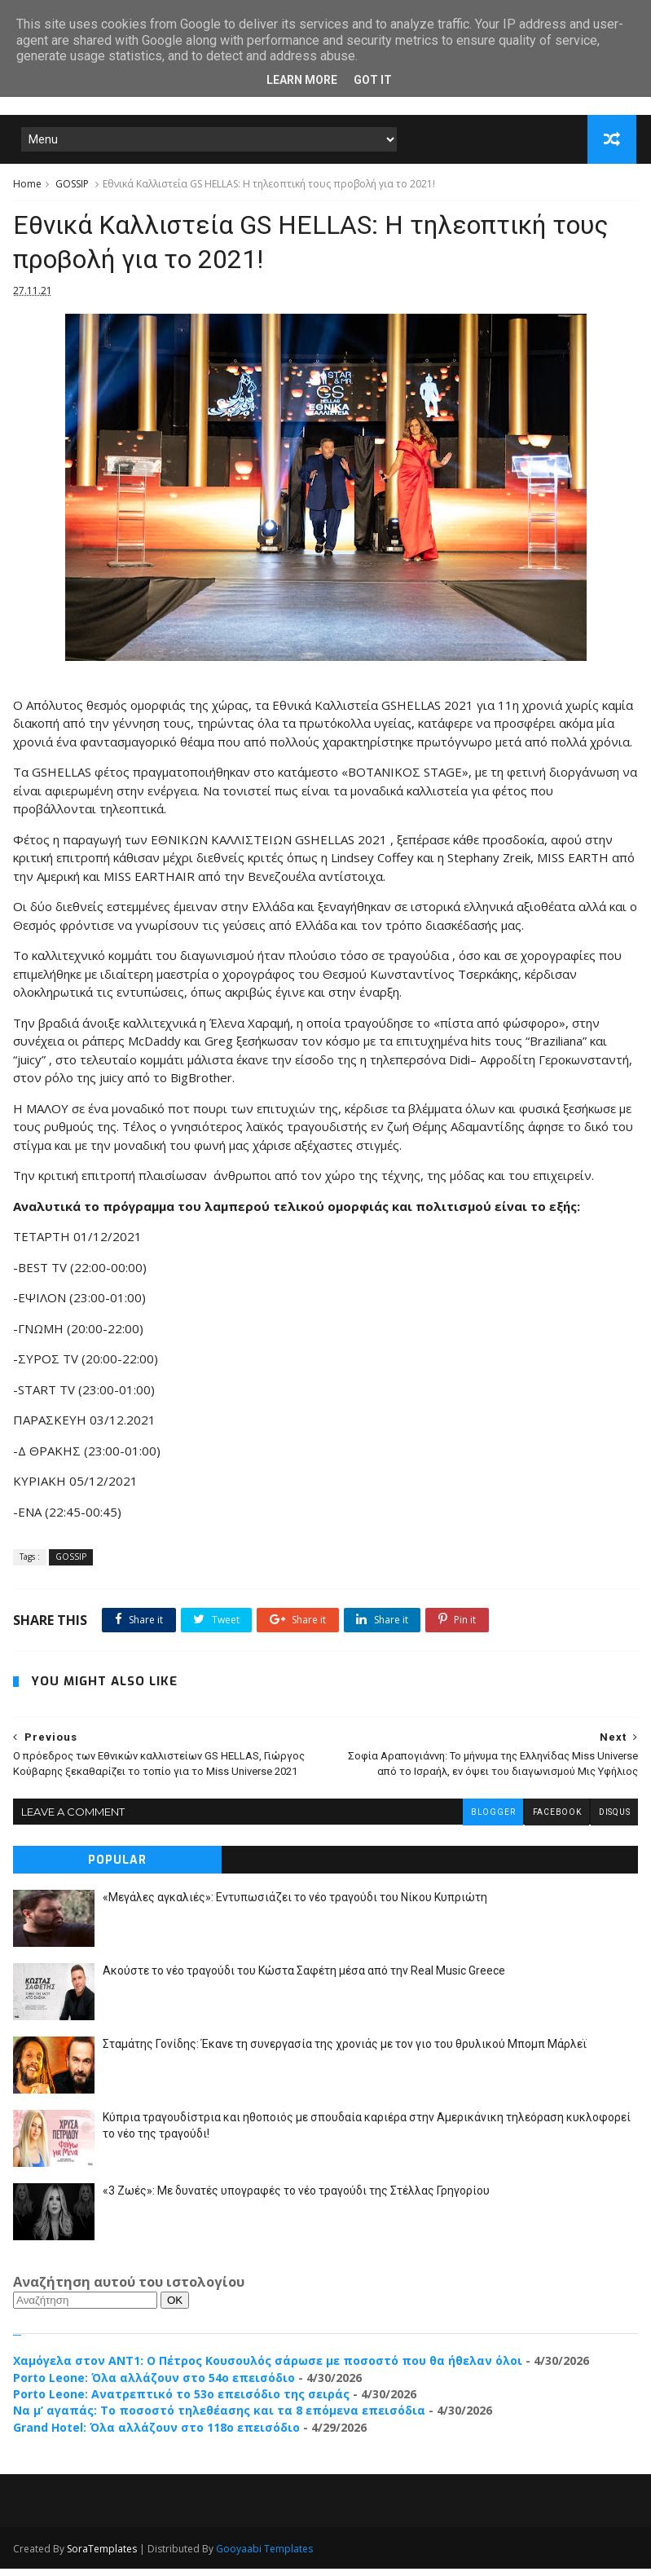 The width and height of the screenshot is (651, 2576). Describe the element at coordinates (154, 2385) in the screenshot. I see `Porto Leone: Όλα αλλάζουν στο 54ο επεισόδιο` at that location.